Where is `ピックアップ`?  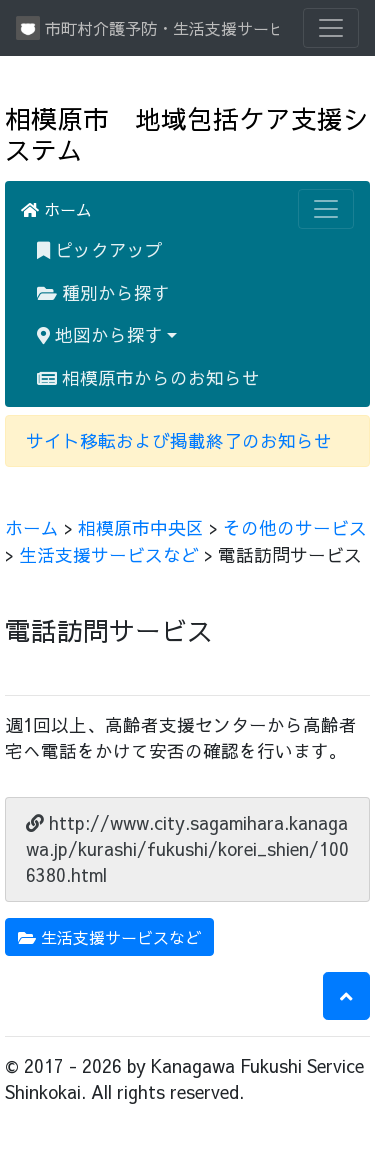 ピックアップ is located at coordinates (100, 249).